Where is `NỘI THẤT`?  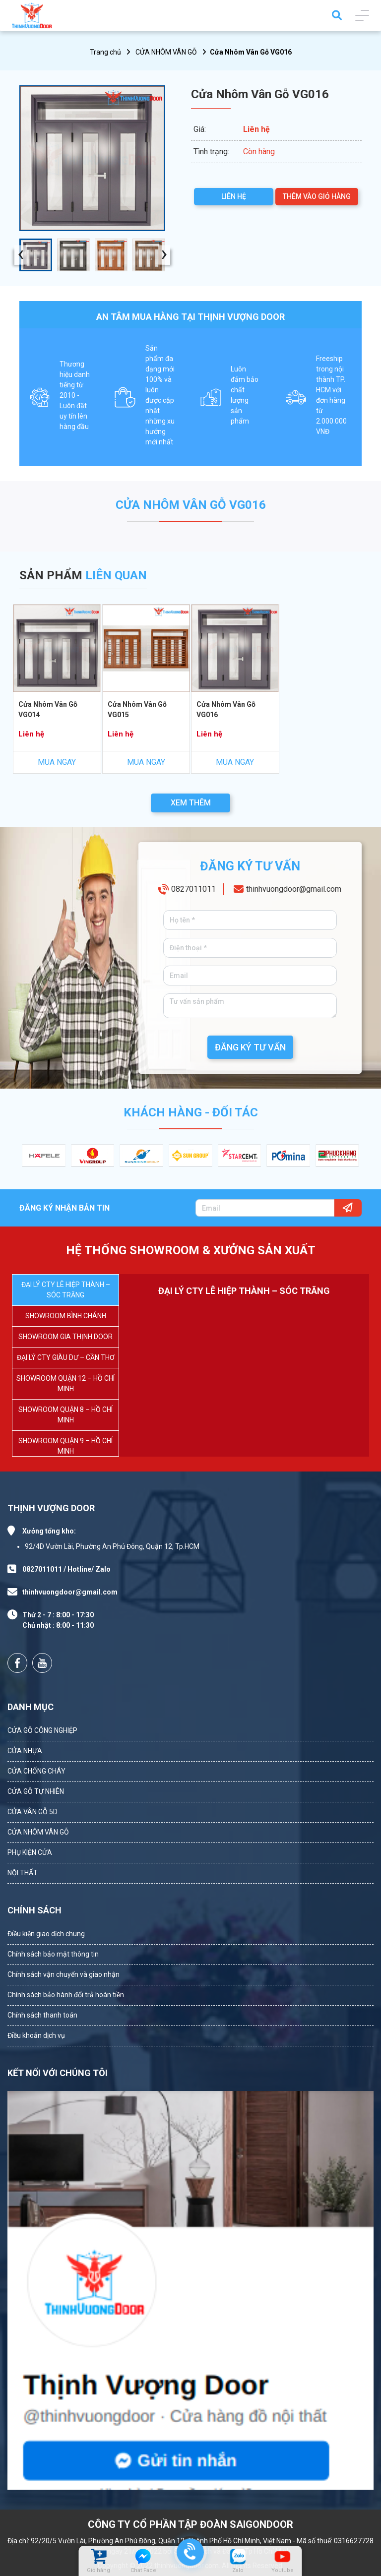
NỘI THẤT is located at coordinates (22, 1873).